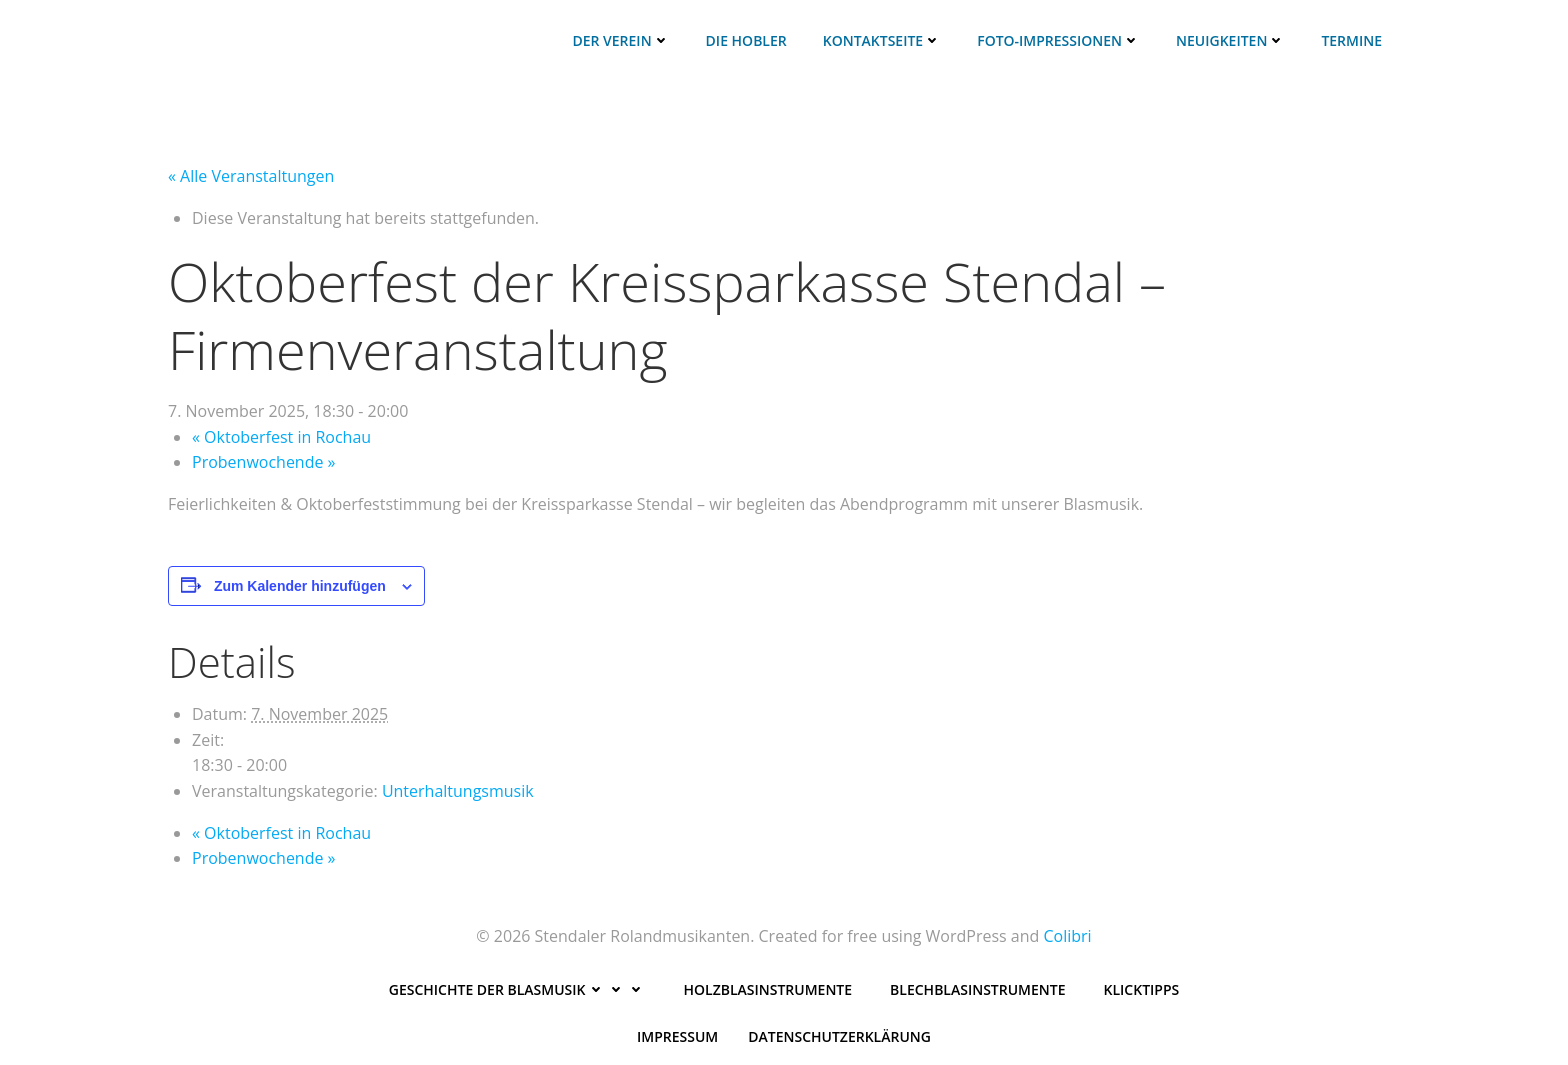 Image resolution: width=1568 pixels, height=1065 pixels. What do you see at coordinates (1230, 40) in the screenshot?
I see `Neuigkeiten` at bounding box center [1230, 40].